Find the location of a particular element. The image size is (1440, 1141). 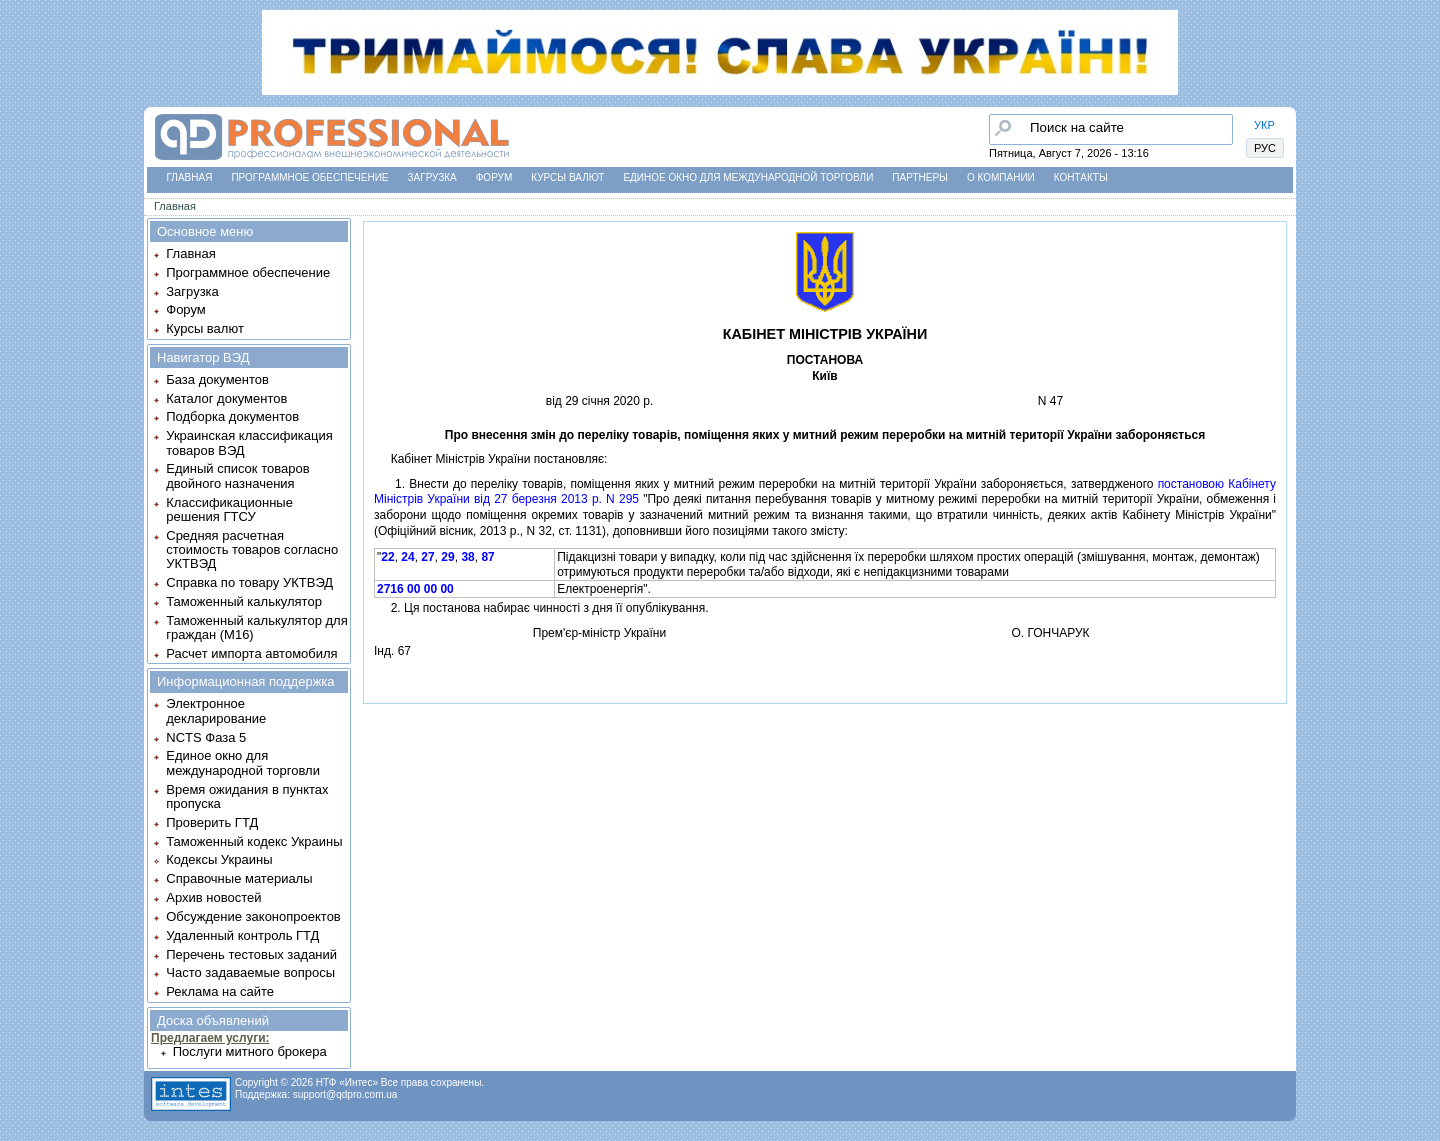

29 is located at coordinates (447, 557).